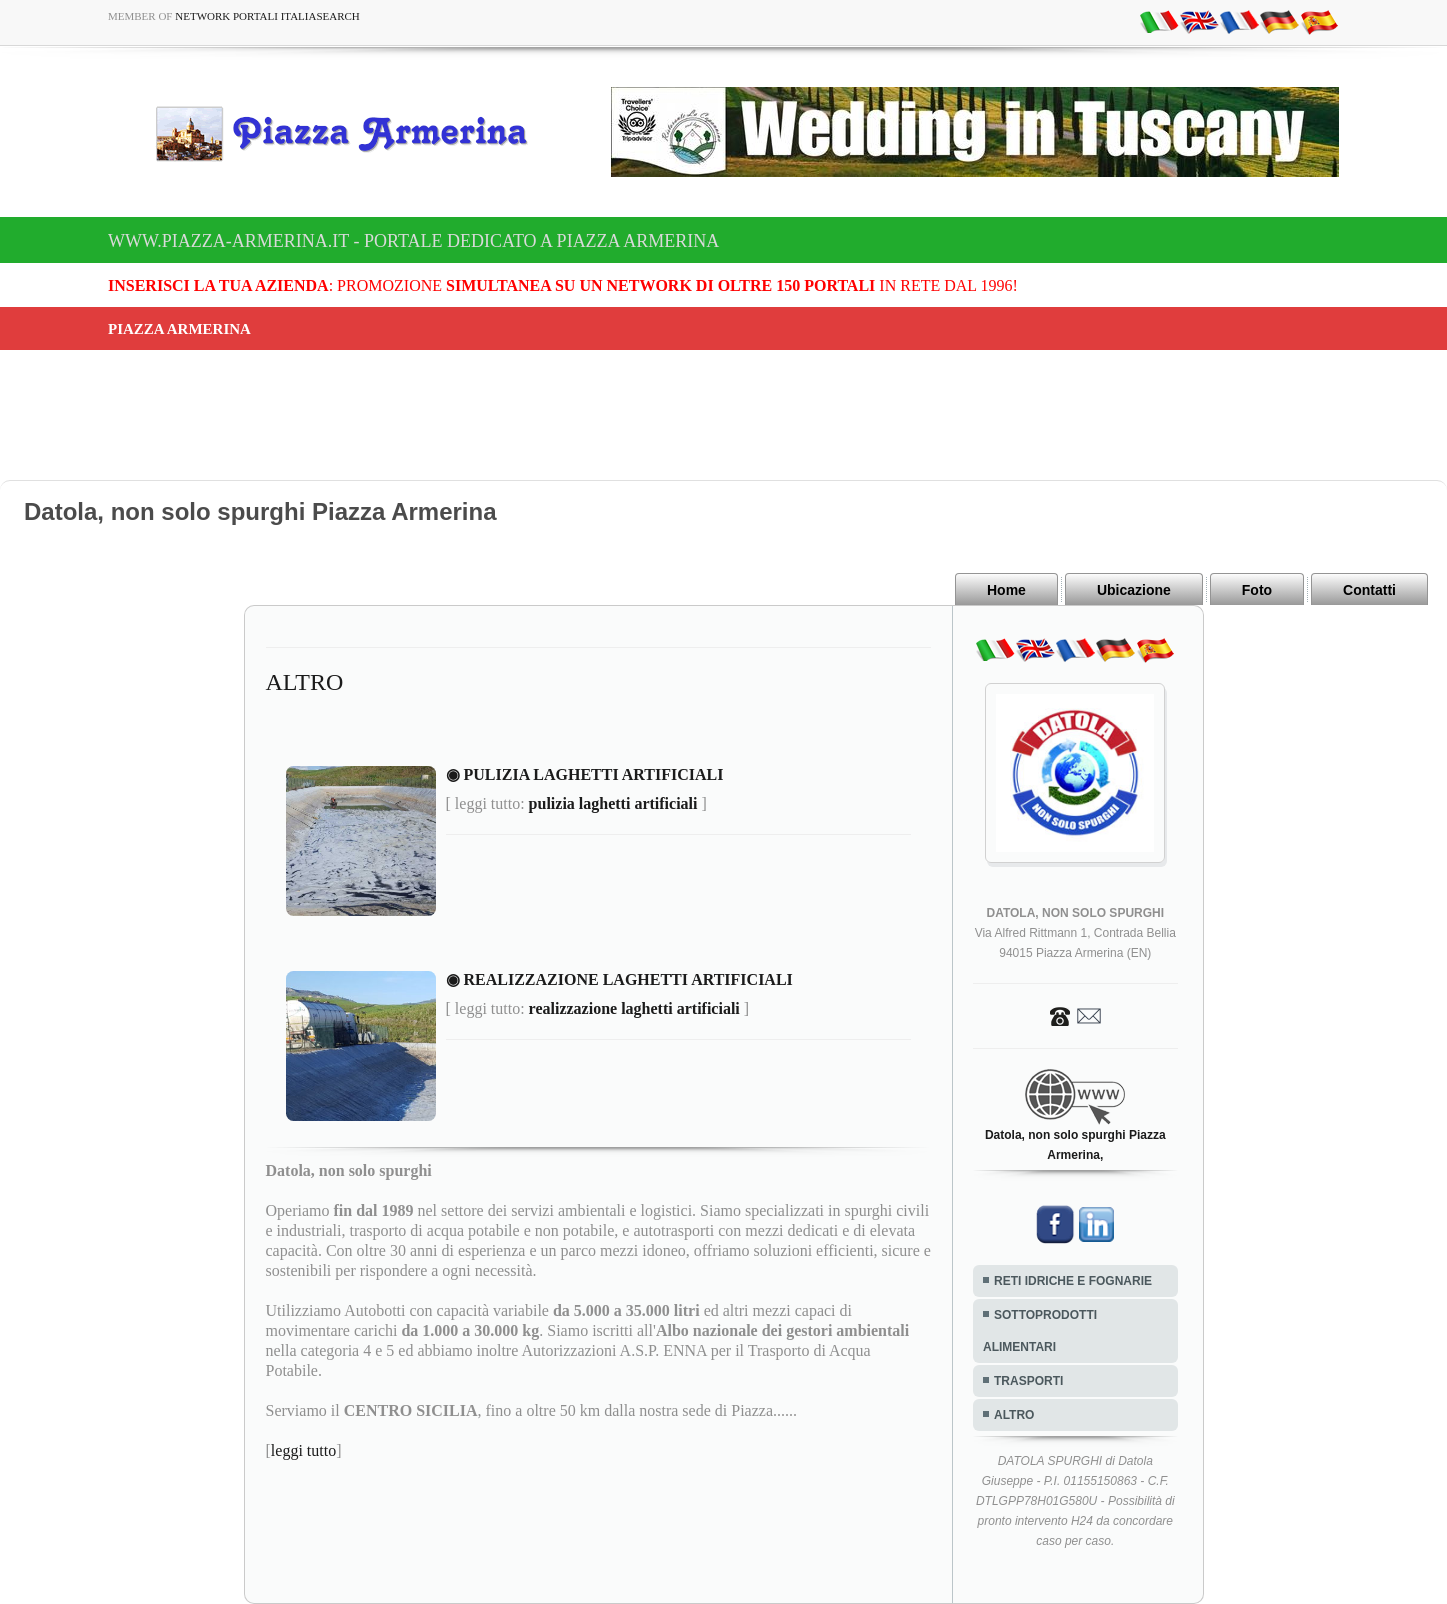 This screenshot has height=1604, width=1447. Describe the element at coordinates (1073, 1281) in the screenshot. I see `RETI IDRICHE E FOGNARIE` at that location.